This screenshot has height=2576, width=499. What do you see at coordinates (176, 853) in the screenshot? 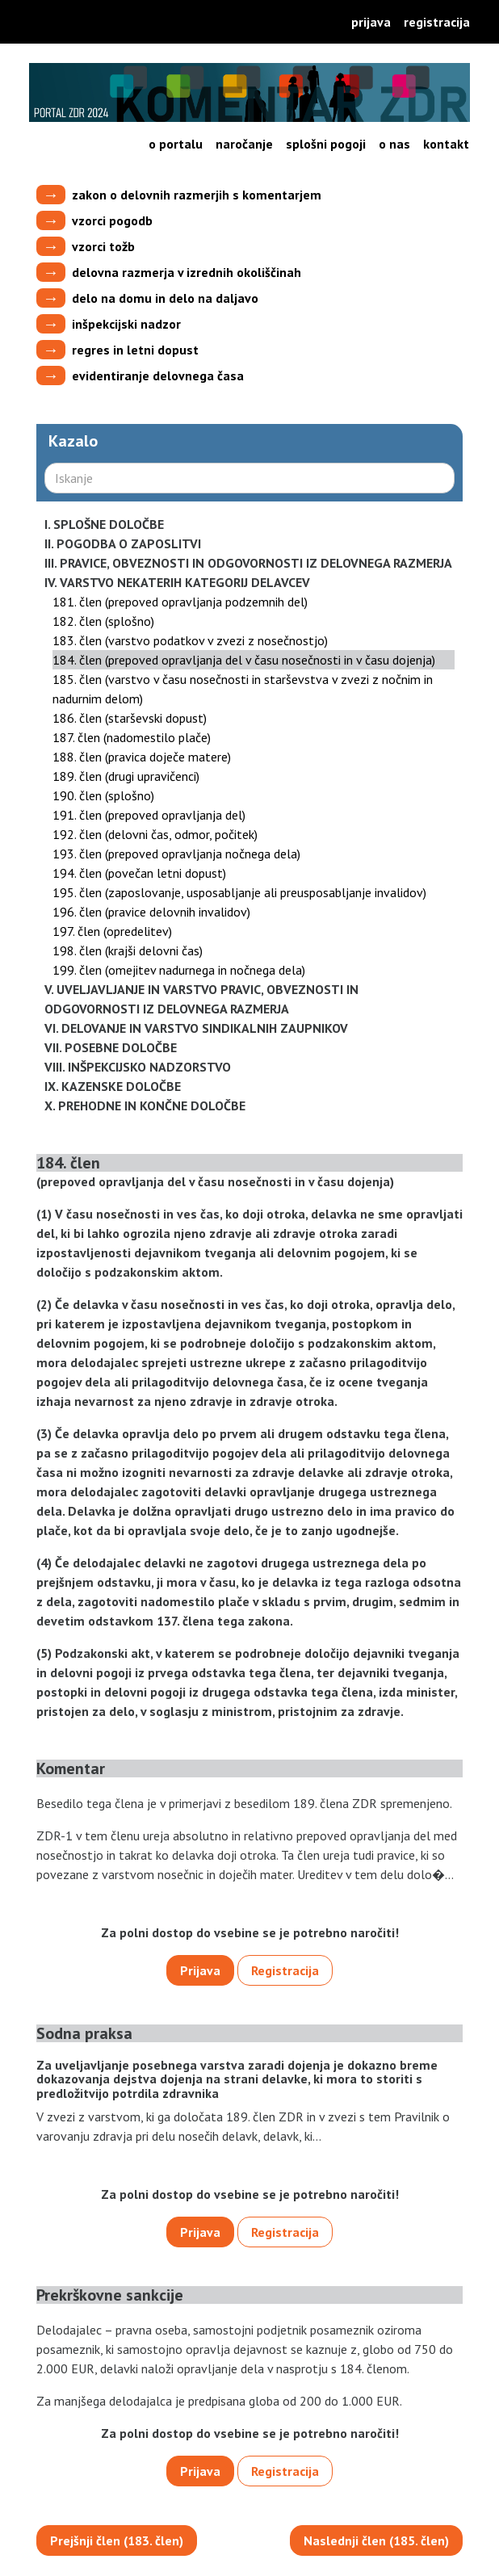
I see `193. člen (prepoved opravljanja nočnega dela)` at bounding box center [176, 853].